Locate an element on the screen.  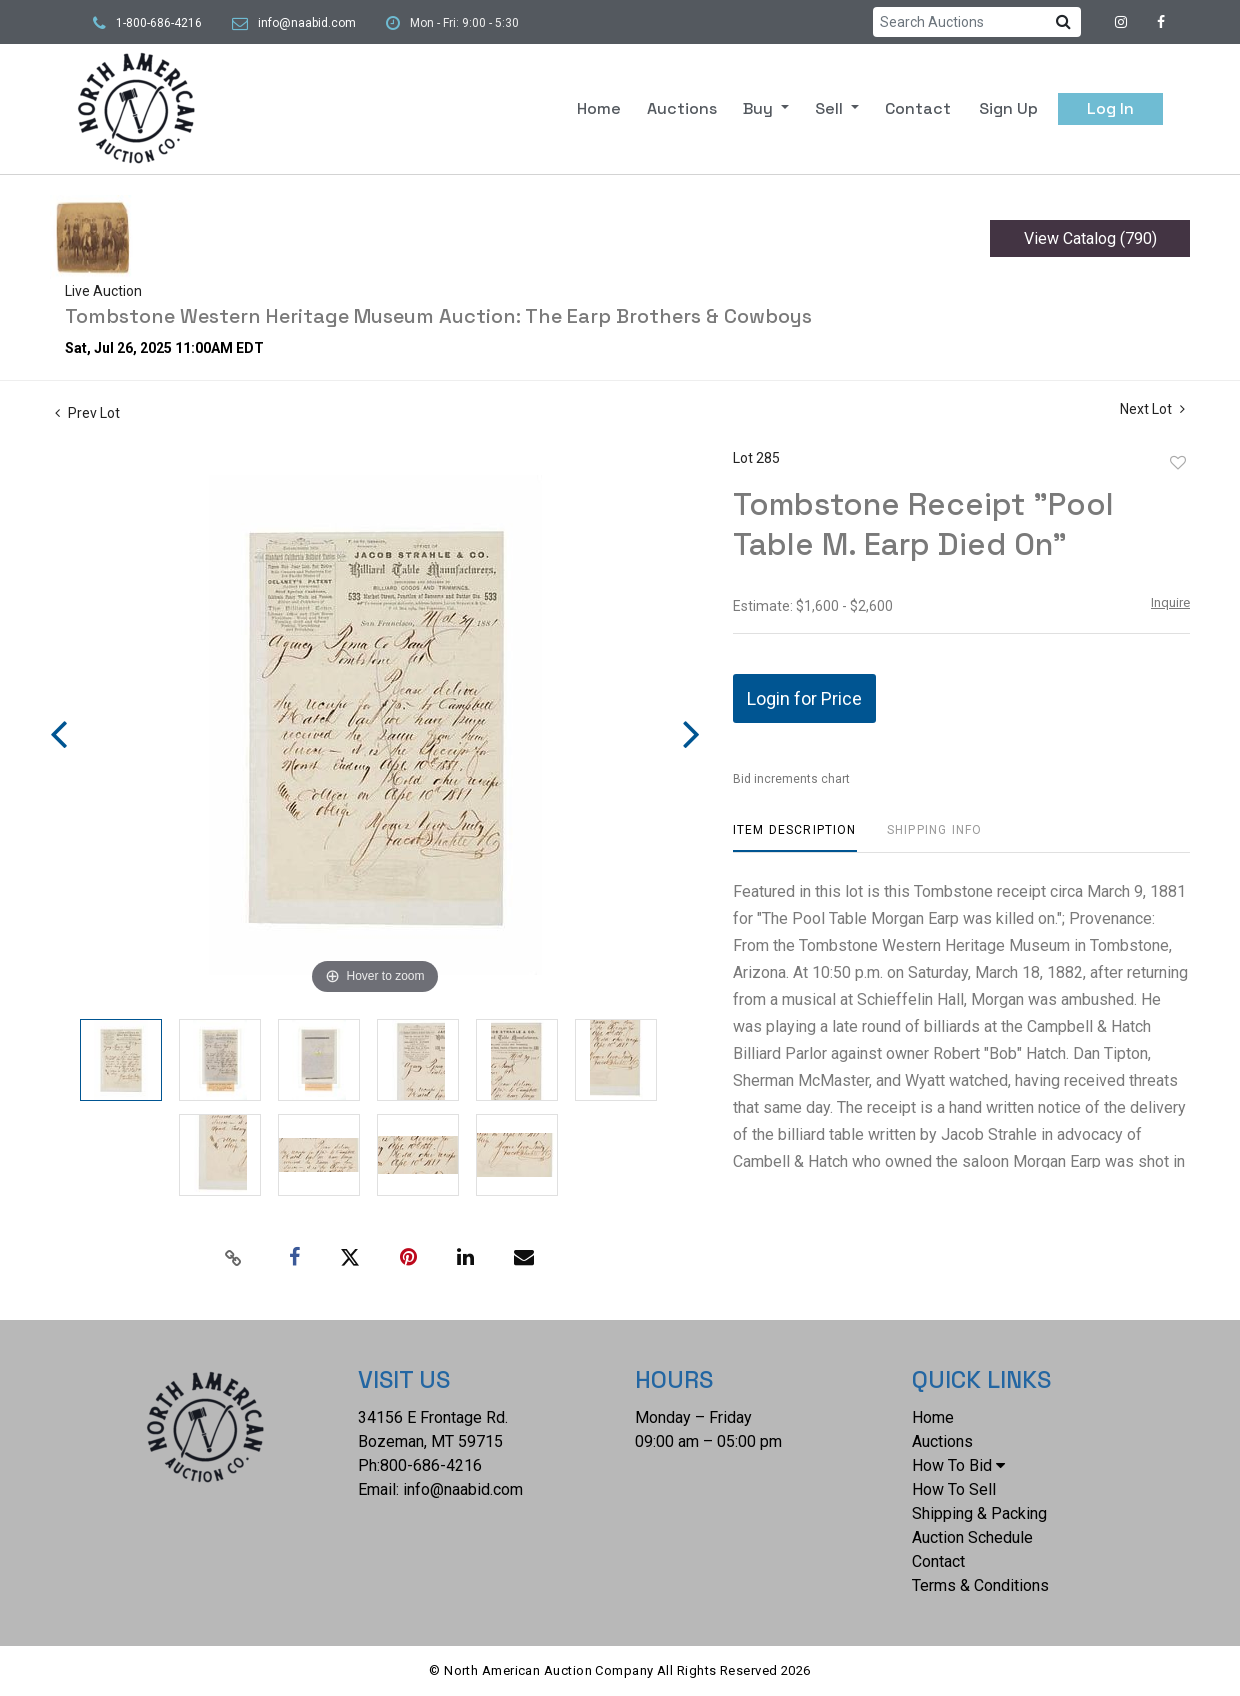
1-800-686-4216 is located at coordinates (159, 23).